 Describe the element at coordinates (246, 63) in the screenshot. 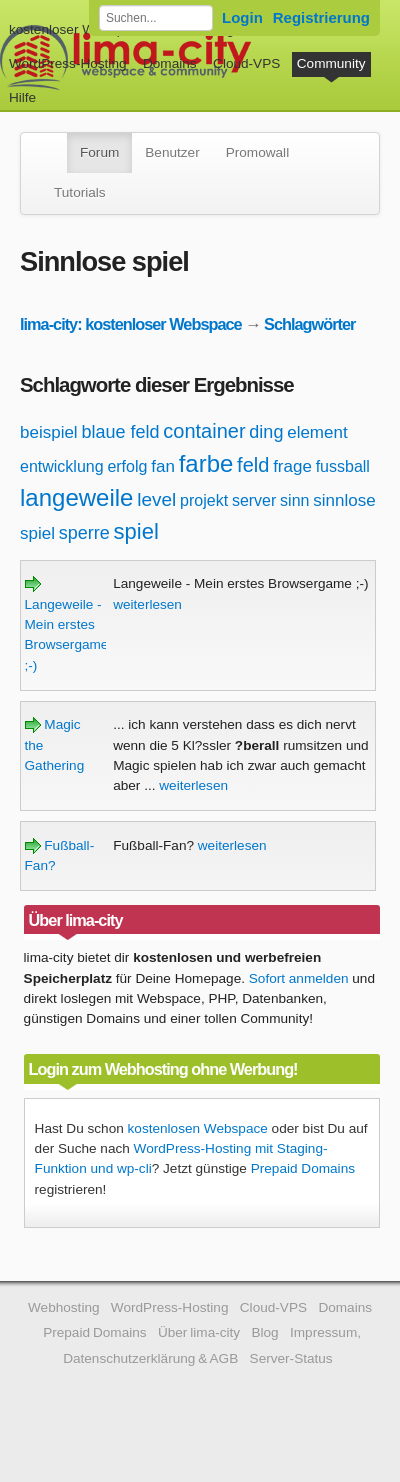

I see `Cloud-VPS` at that location.